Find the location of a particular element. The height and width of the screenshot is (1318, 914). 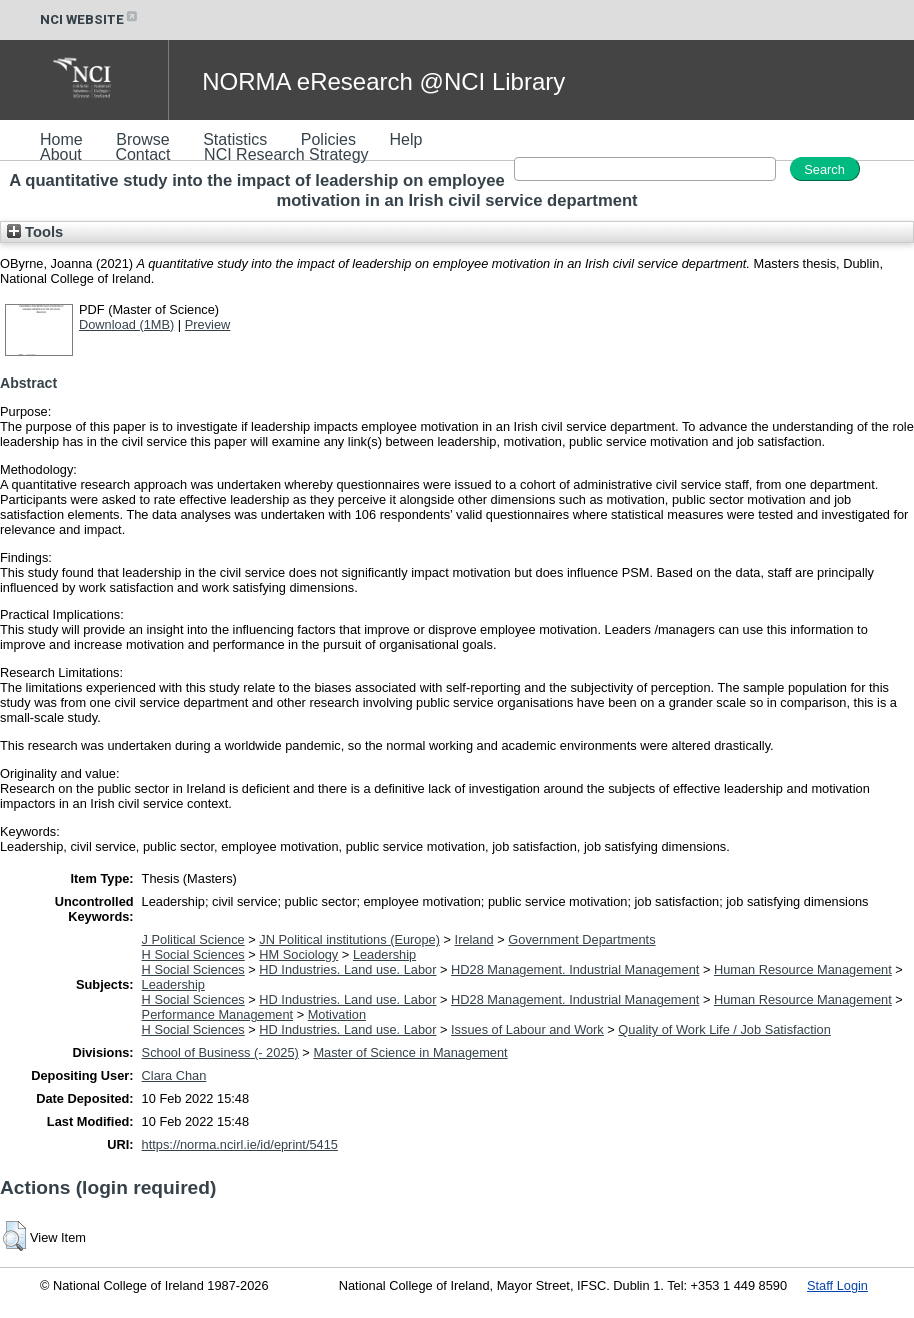

NCI Research Strategy is located at coordinates (286, 154).